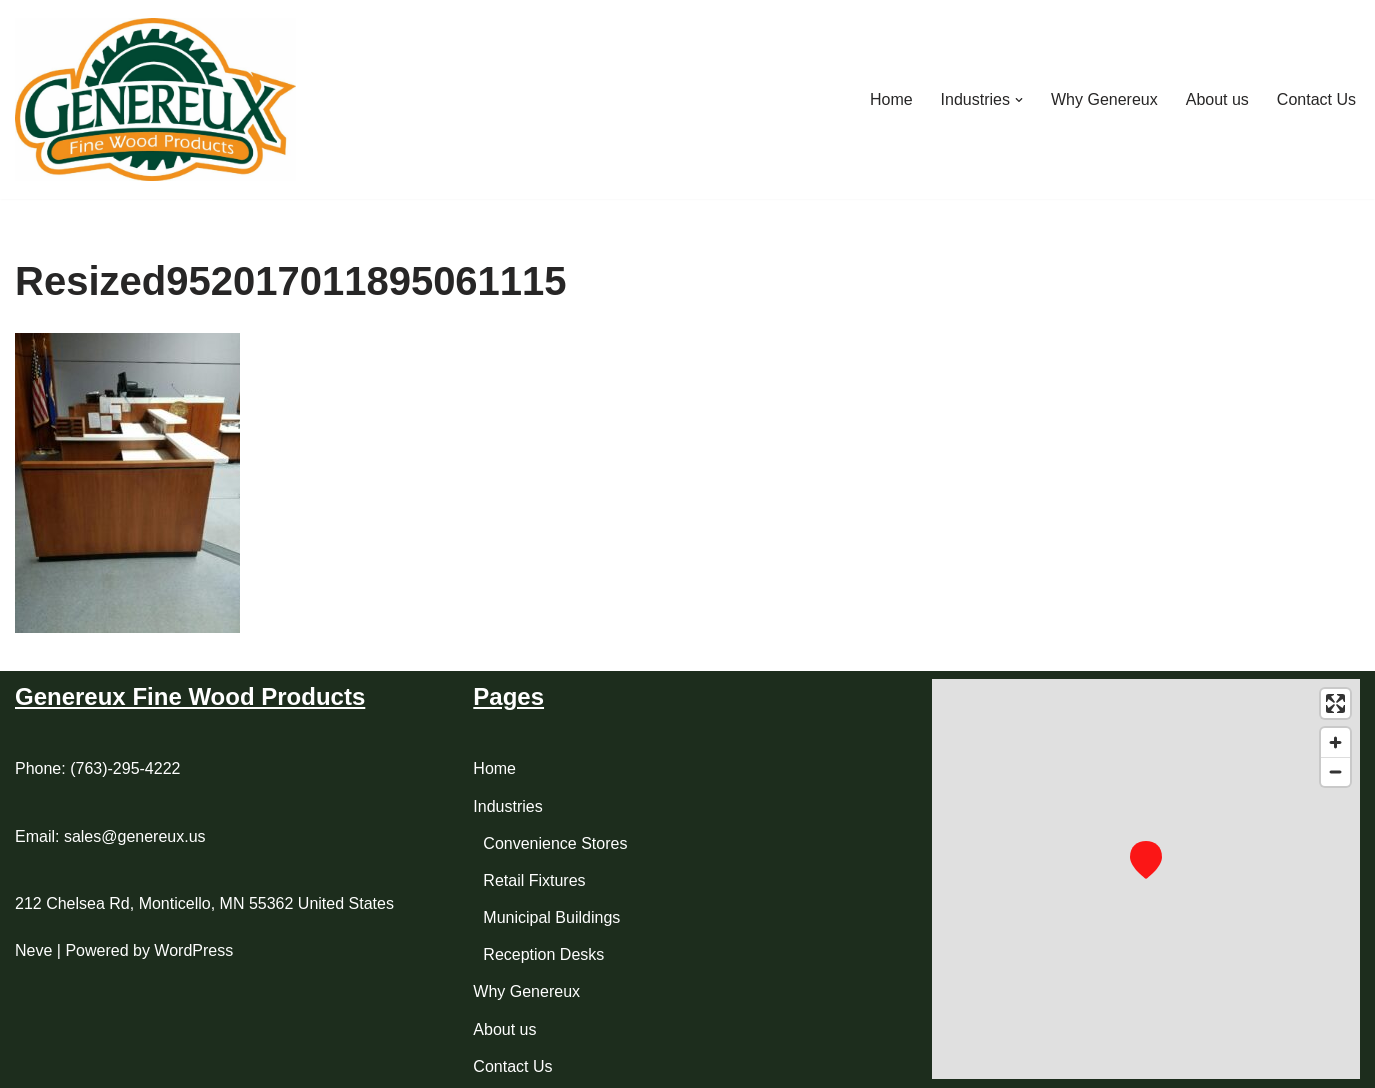 The height and width of the screenshot is (1088, 1375). What do you see at coordinates (555, 843) in the screenshot?
I see `Convenience Stores` at bounding box center [555, 843].